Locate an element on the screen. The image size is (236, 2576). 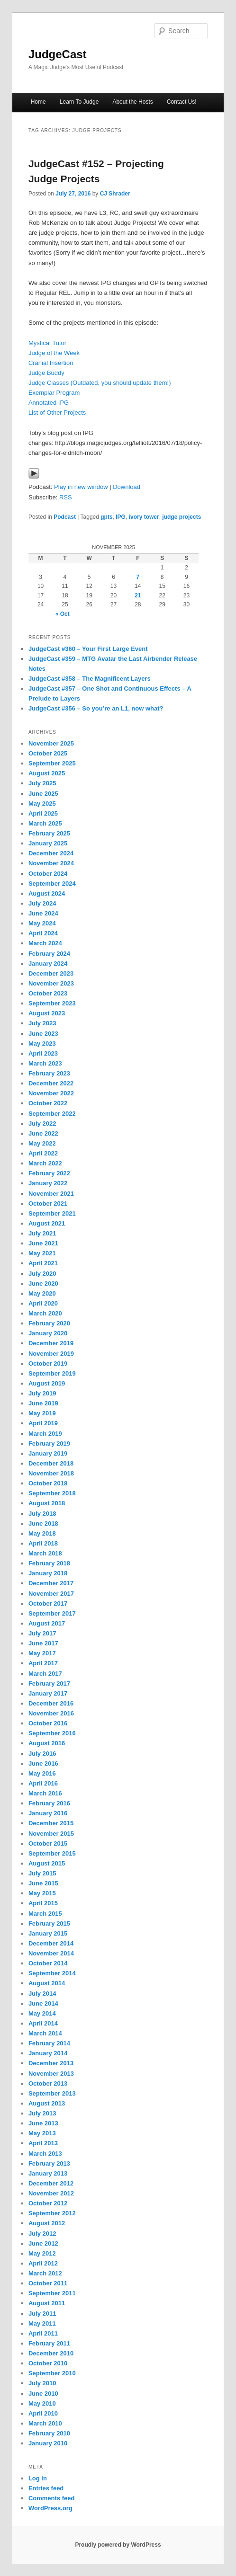
September 2015 is located at coordinates (52, 1853).